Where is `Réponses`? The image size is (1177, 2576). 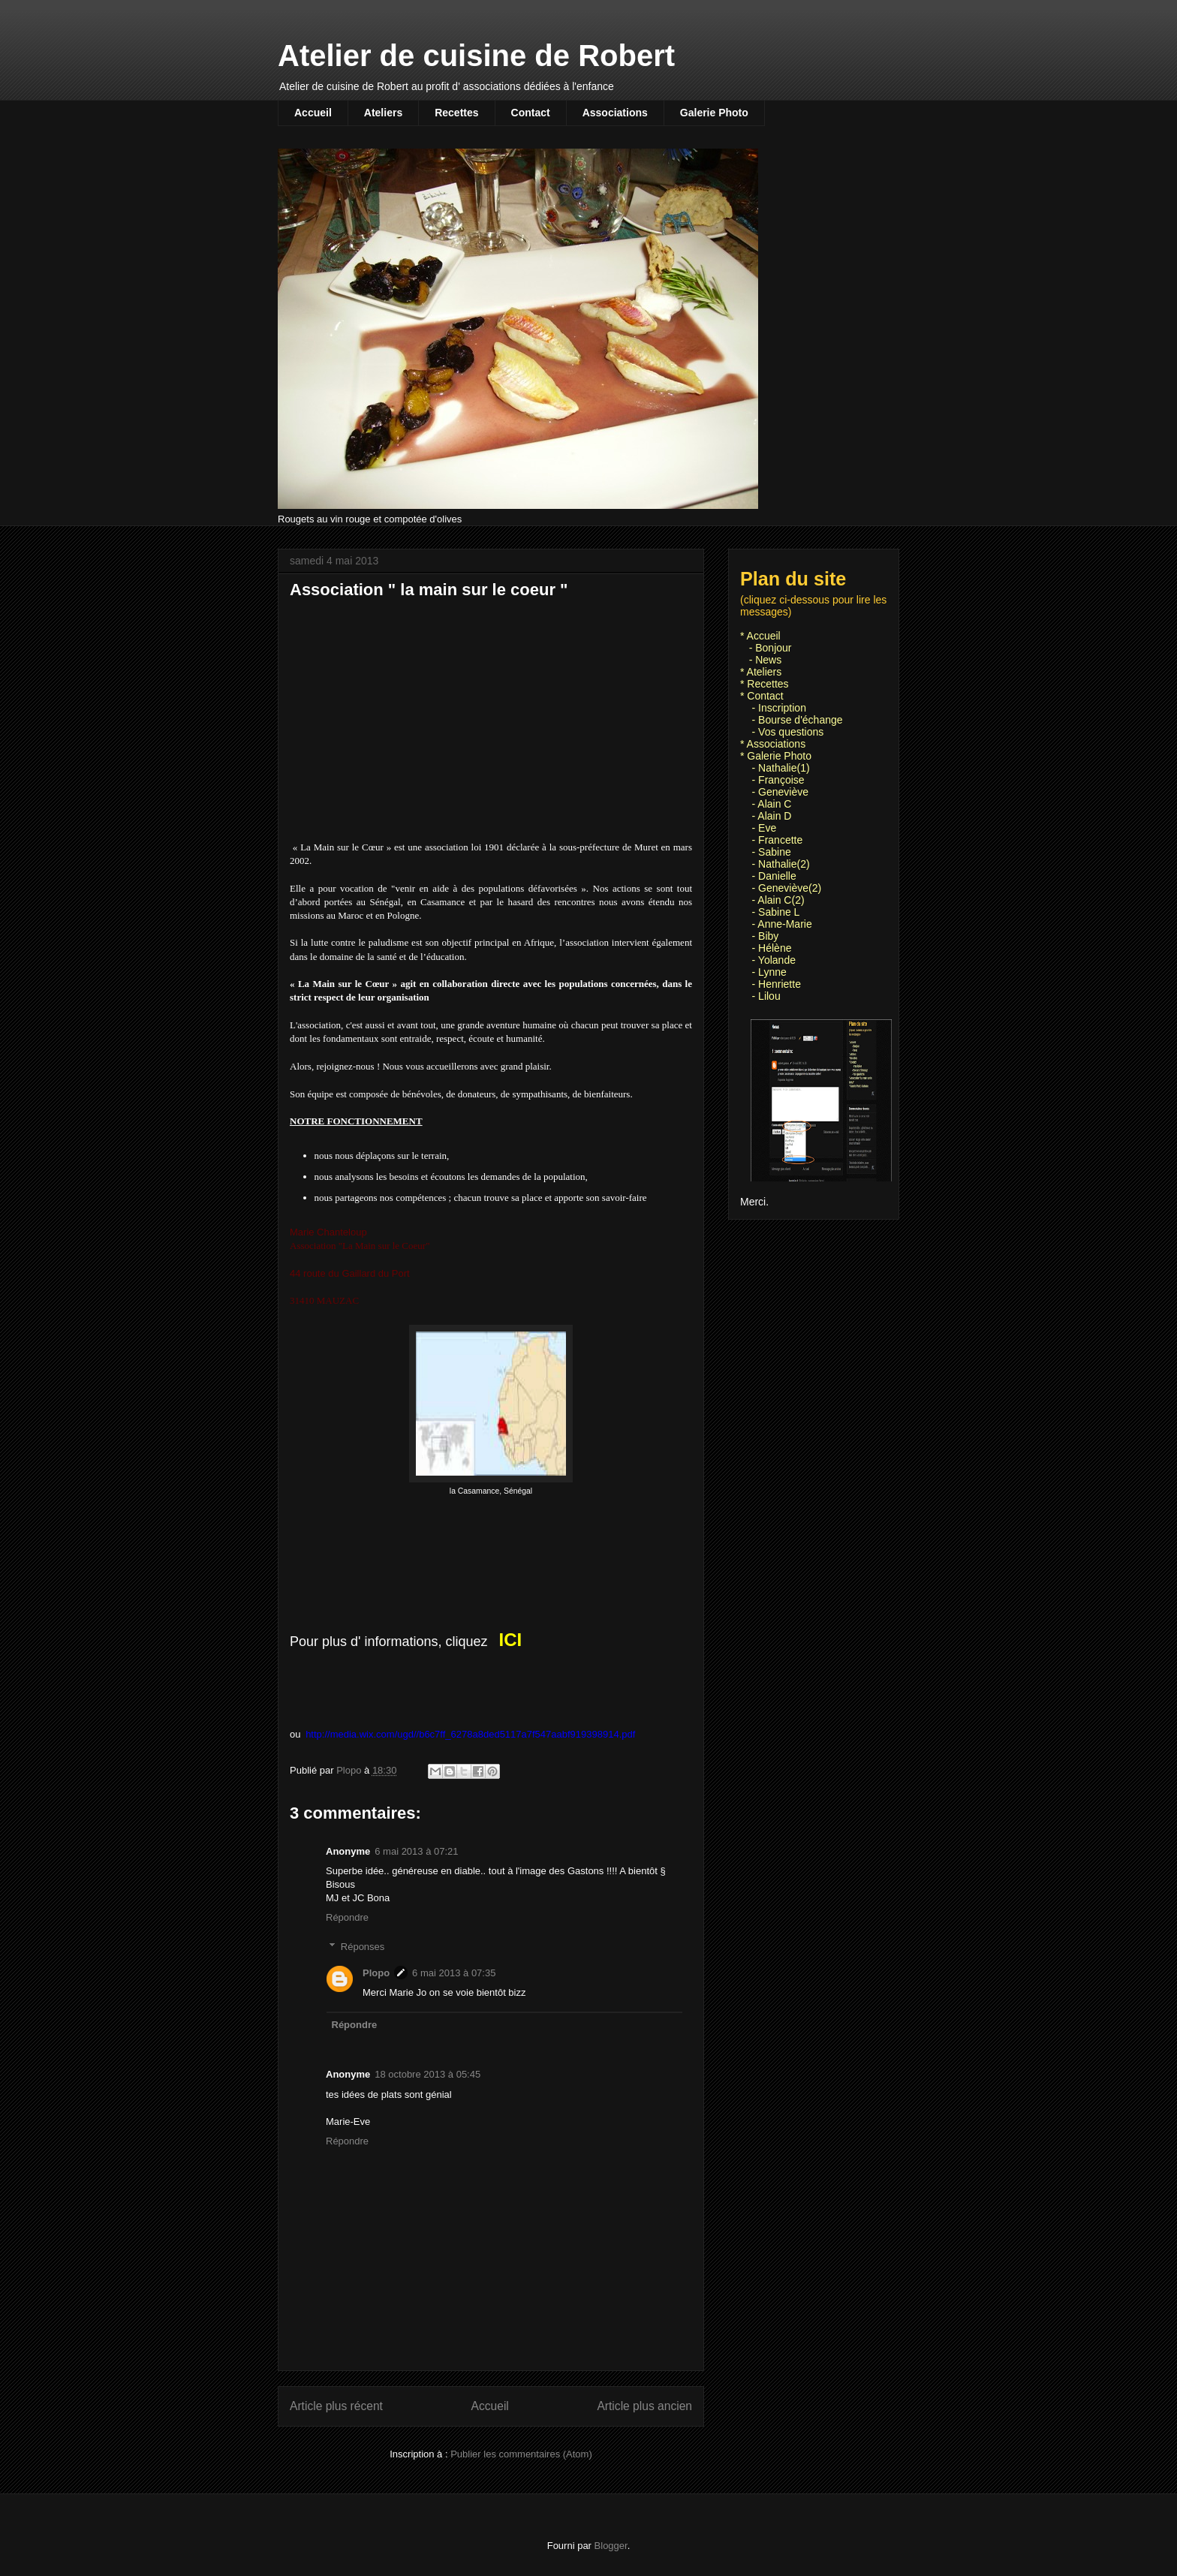
Réponses is located at coordinates (363, 1946).